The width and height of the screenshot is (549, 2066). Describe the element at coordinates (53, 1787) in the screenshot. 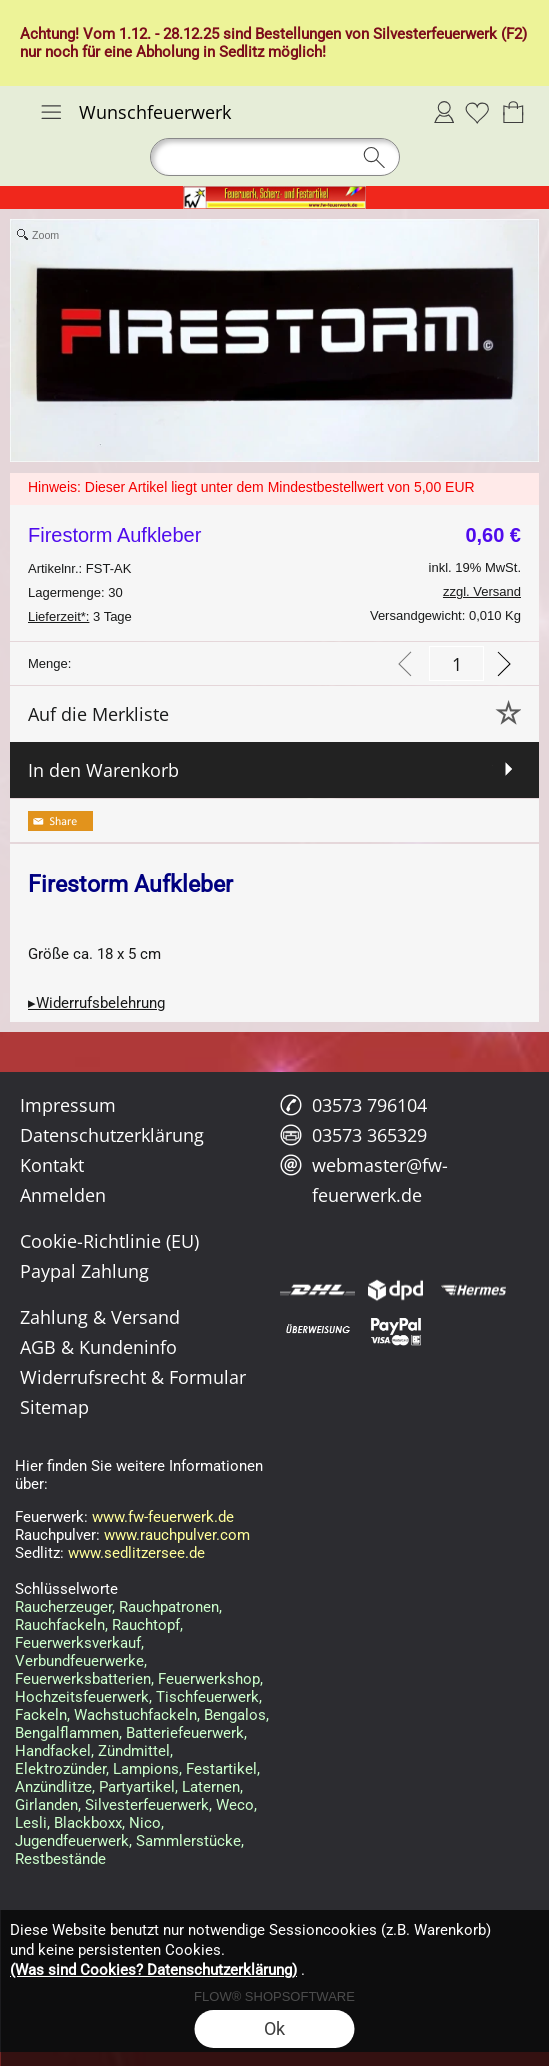

I see `Anzündlitze` at that location.